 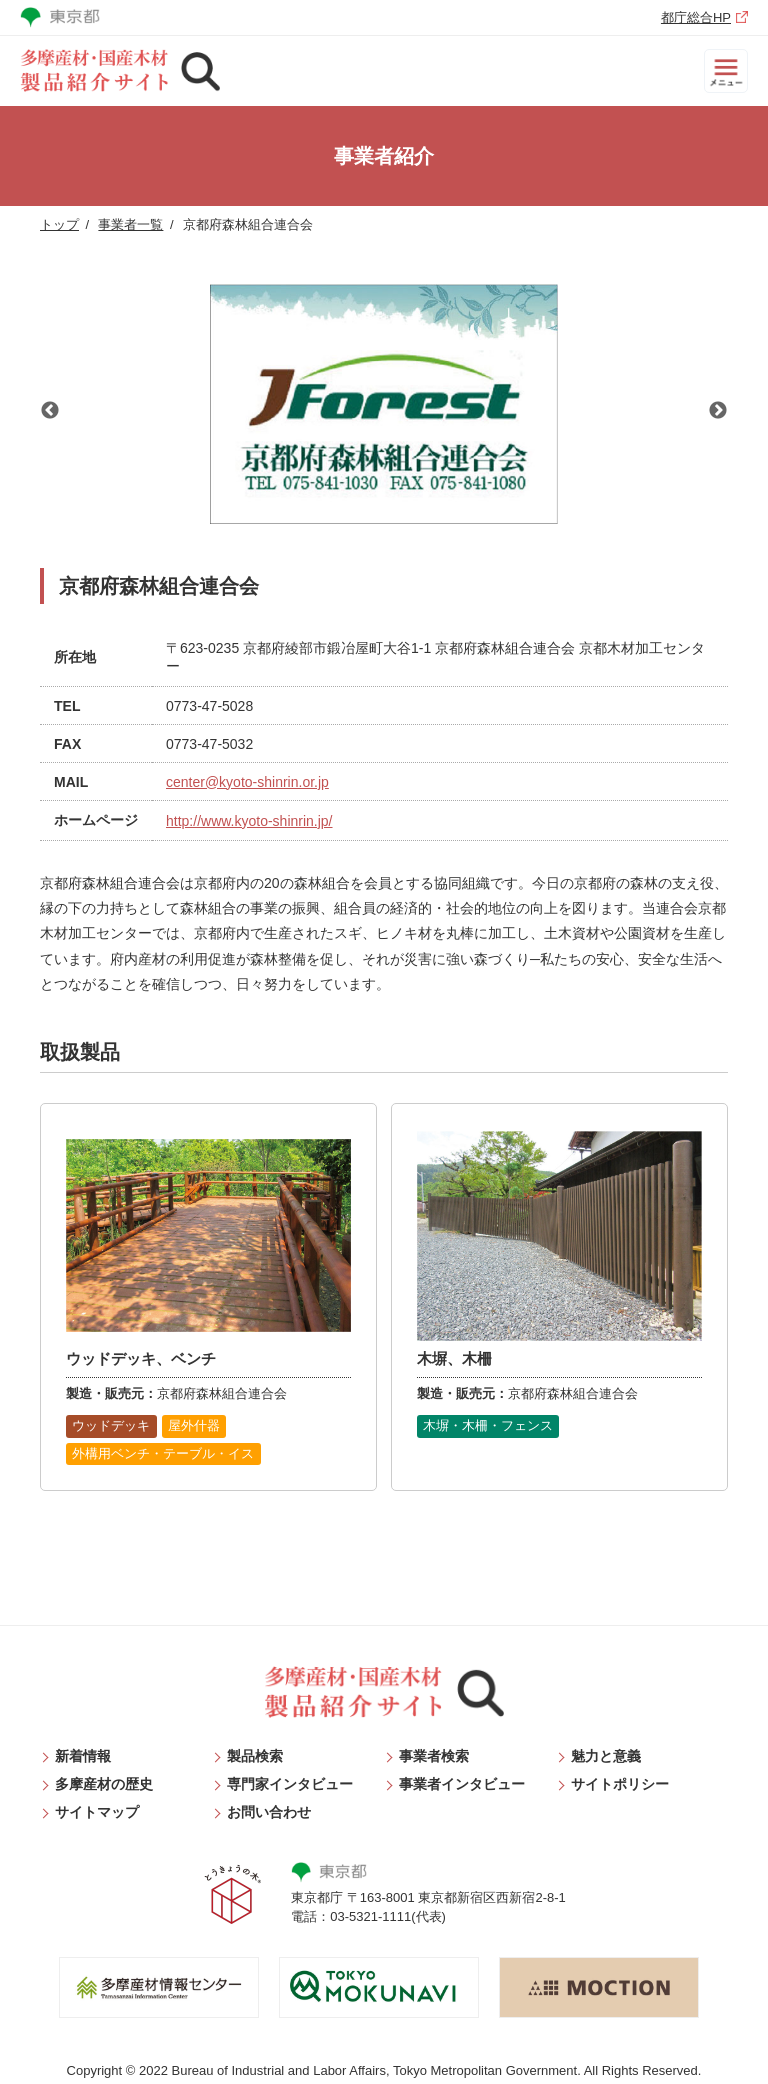 What do you see at coordinates (462, 1784) in the screenshot?
I see `事業者インタビュー` at bounding box center [462, 1784].